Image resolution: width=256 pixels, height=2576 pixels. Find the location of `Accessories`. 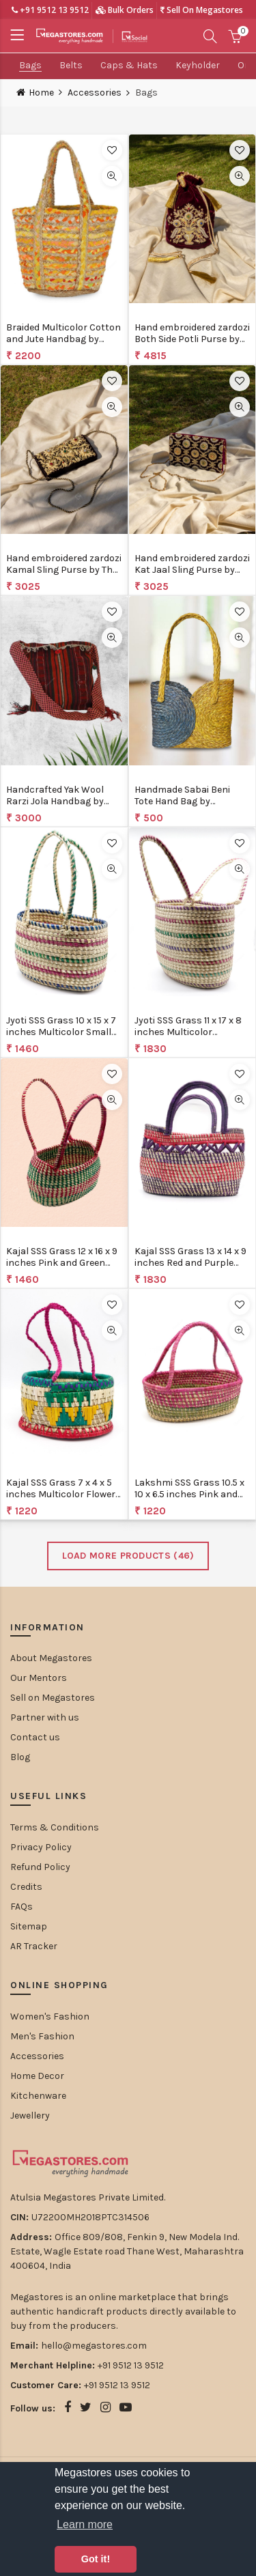

Accessories is located at coordinates (95, 92).